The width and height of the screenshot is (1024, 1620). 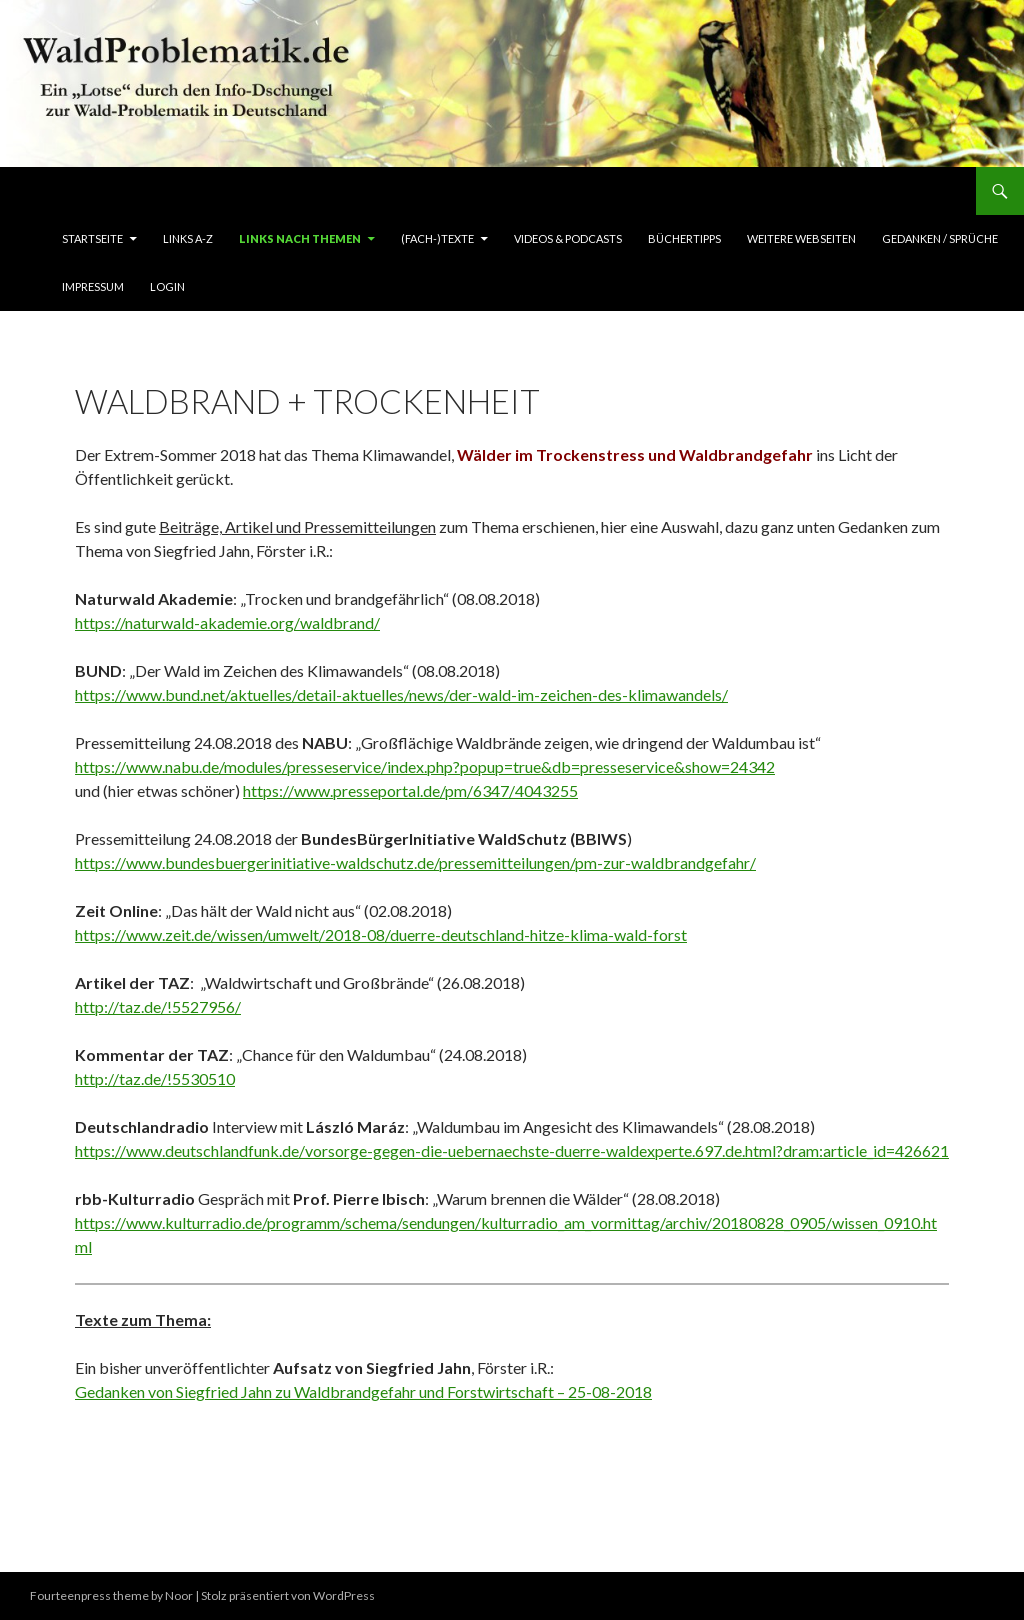 What do you see at coordinates (437, 238) in the screenshot?
I see `(Fach-)Texte` at bounding box center [437, 238].